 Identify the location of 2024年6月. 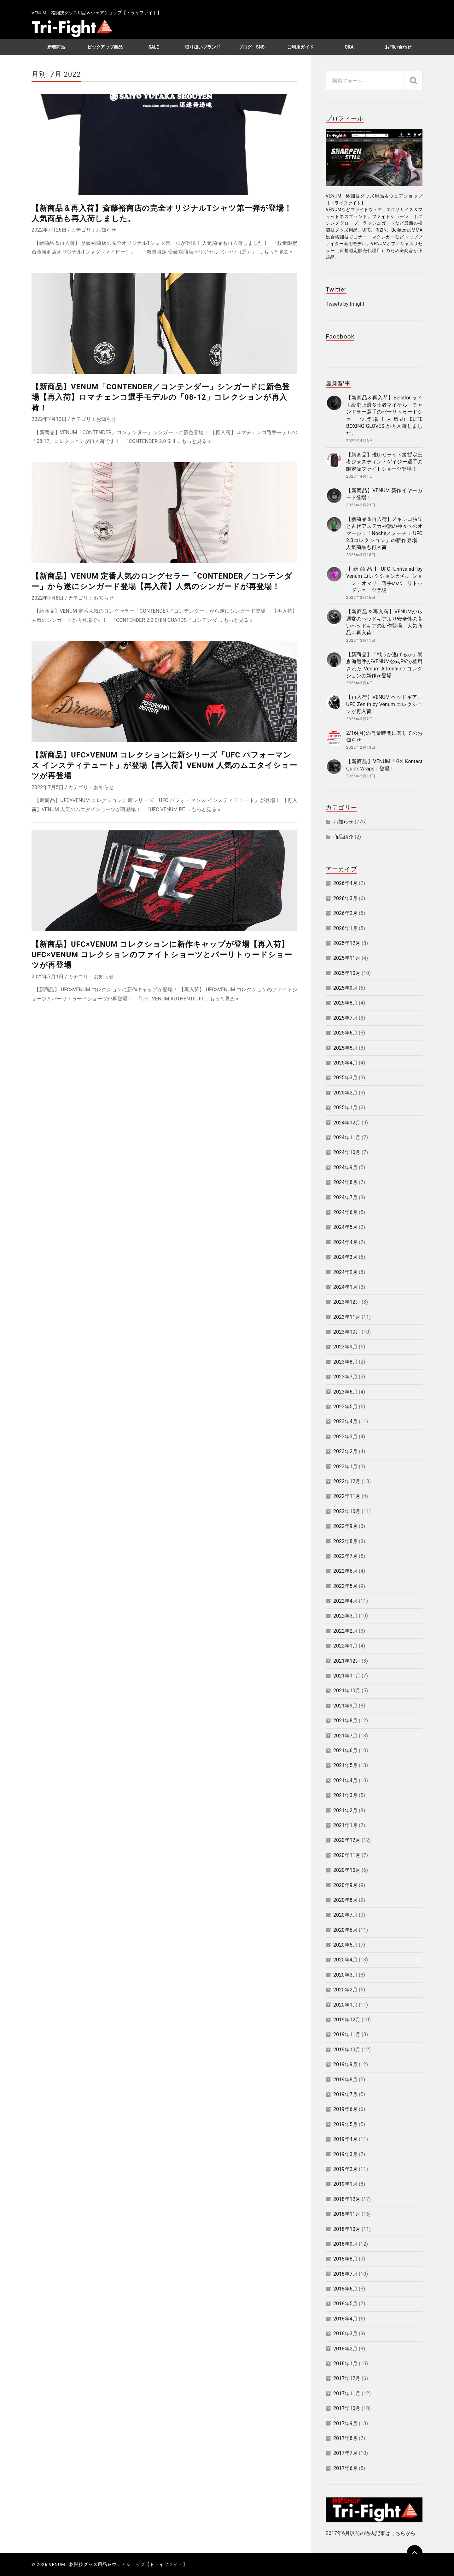
(345, 1212).